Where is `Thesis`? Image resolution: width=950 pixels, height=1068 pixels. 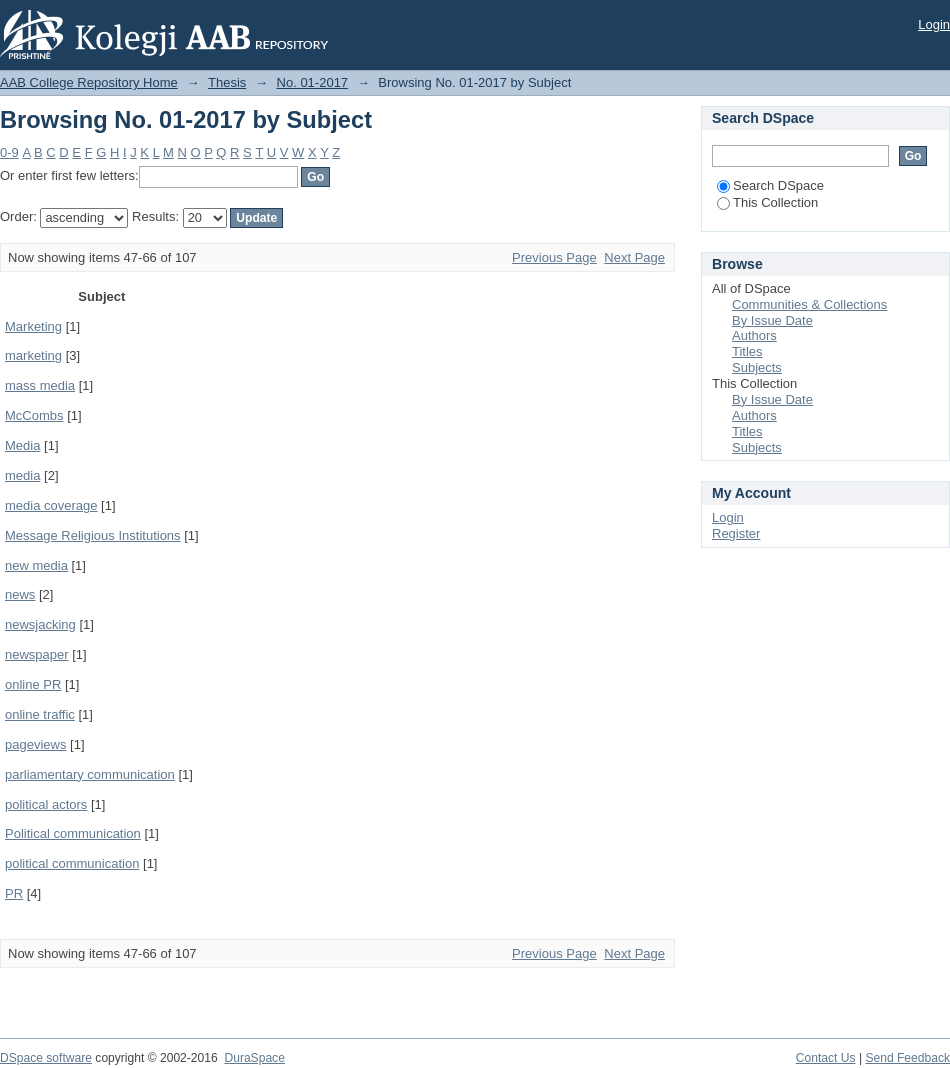 Thesis is located at coordinates (227, 82).